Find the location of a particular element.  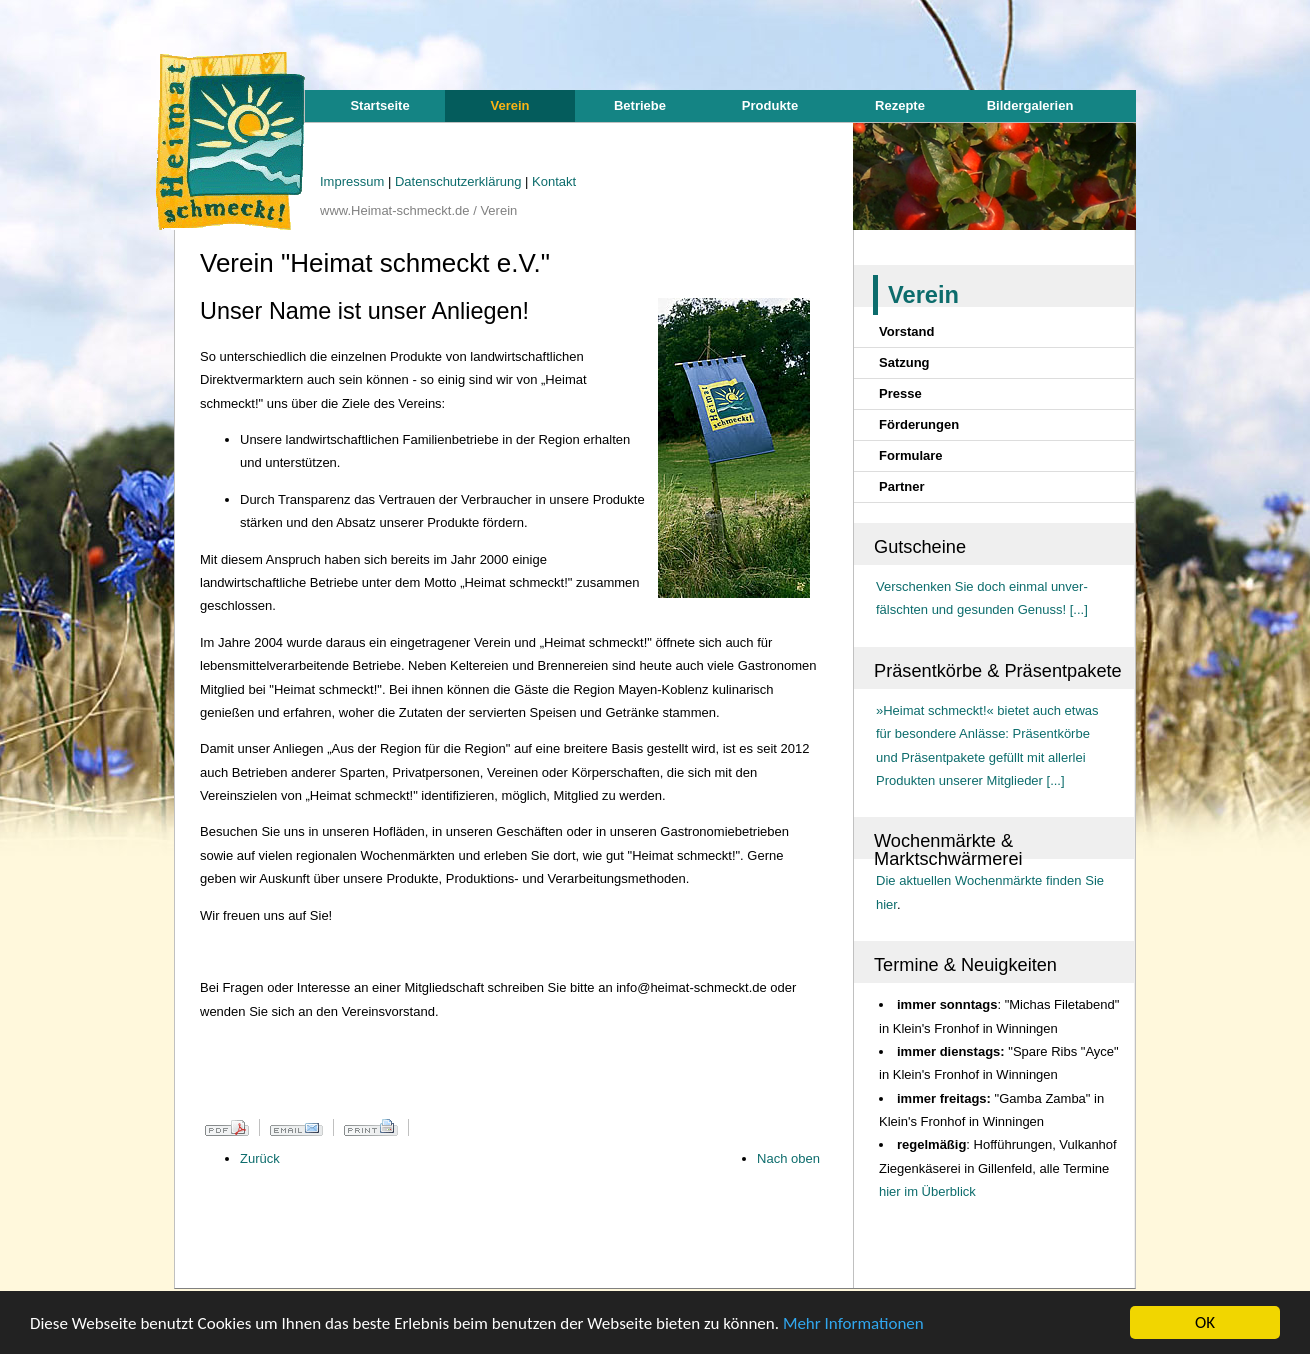

Betriebe is located at coordinates (640, 105).